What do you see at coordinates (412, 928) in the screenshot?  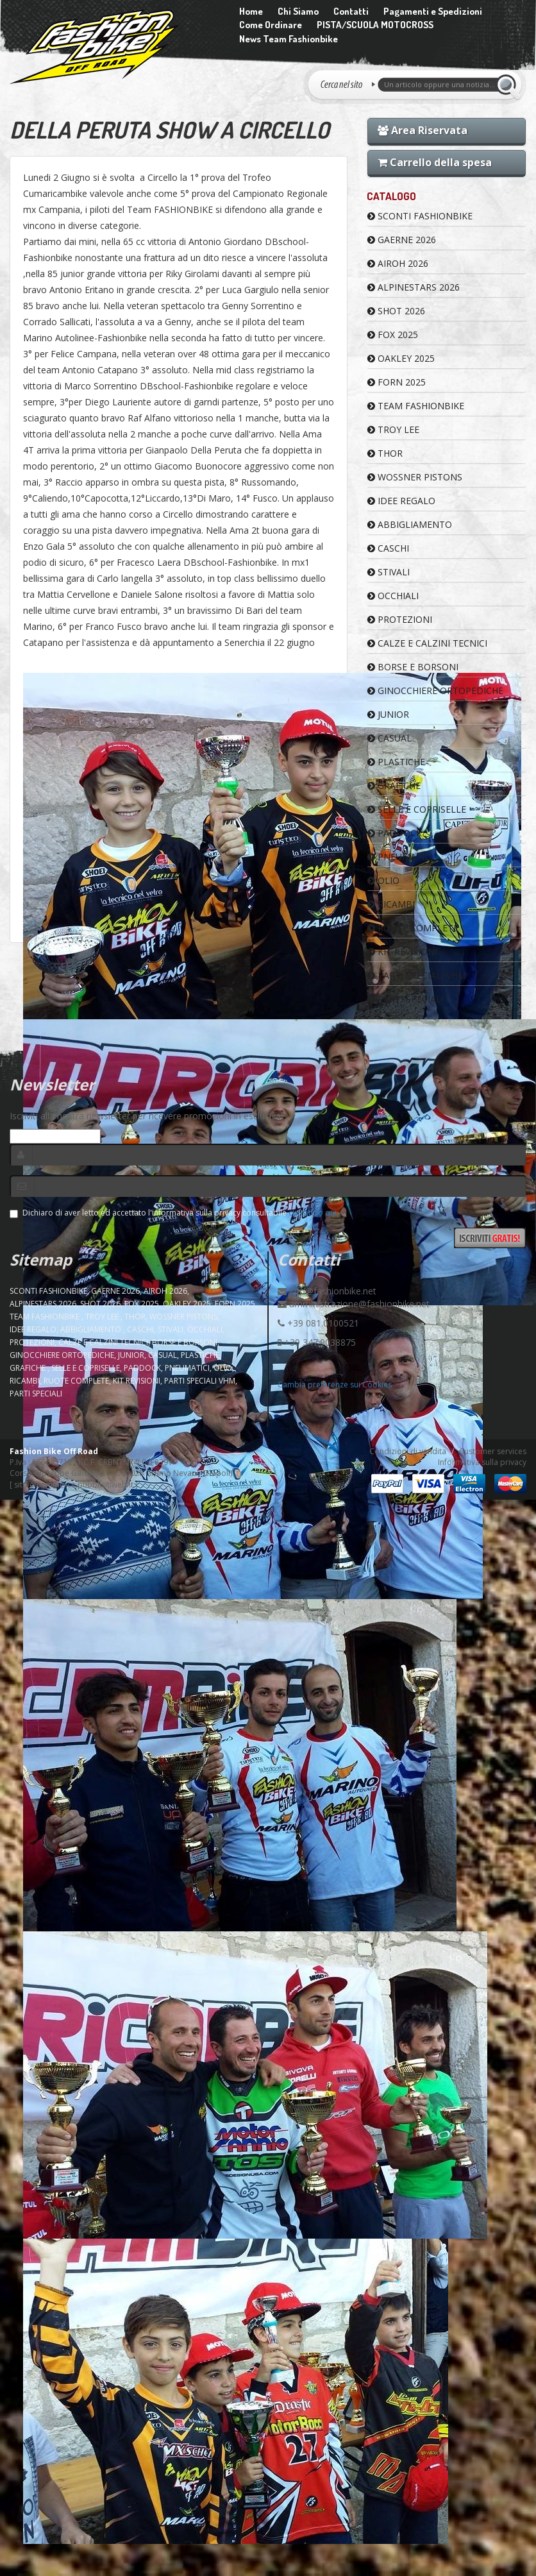 I see `RUOTE COMPLETE` at bounding box center [412, 928].